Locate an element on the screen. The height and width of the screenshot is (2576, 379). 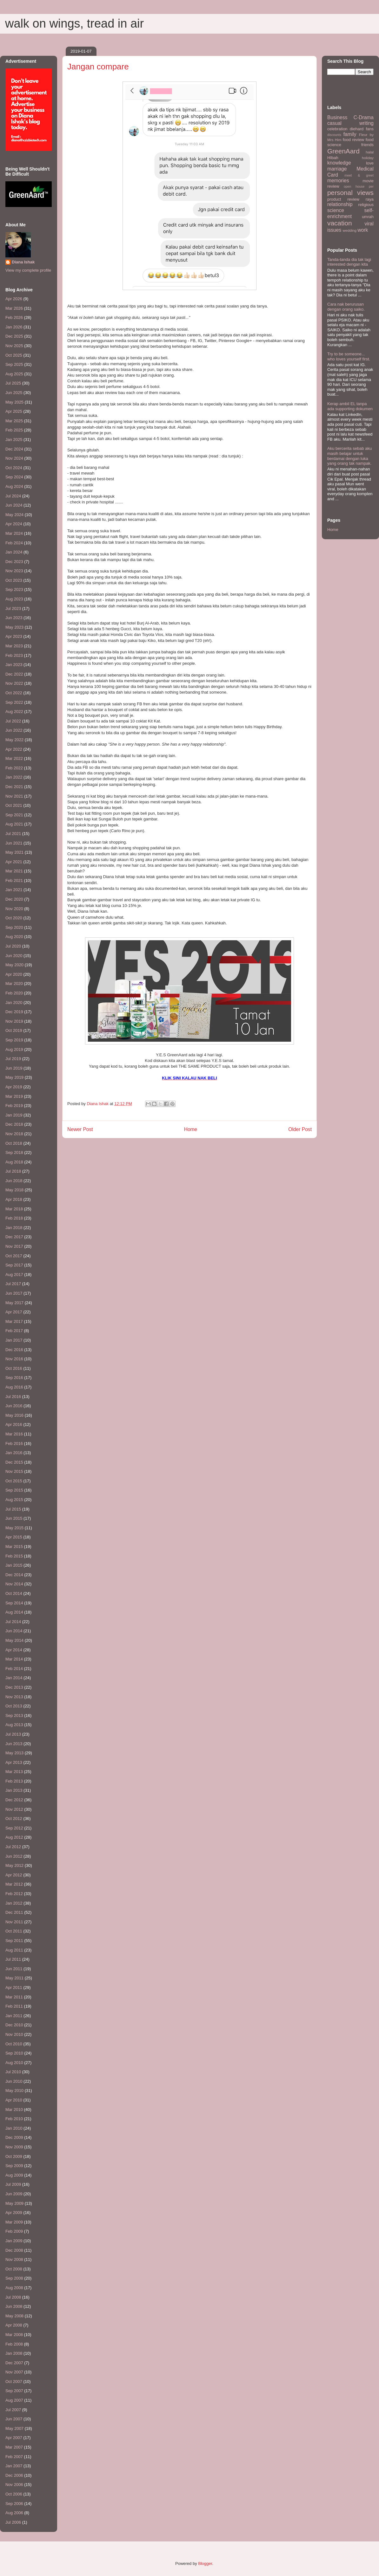
Jul 2018 is located at coordinates (13, 1171).